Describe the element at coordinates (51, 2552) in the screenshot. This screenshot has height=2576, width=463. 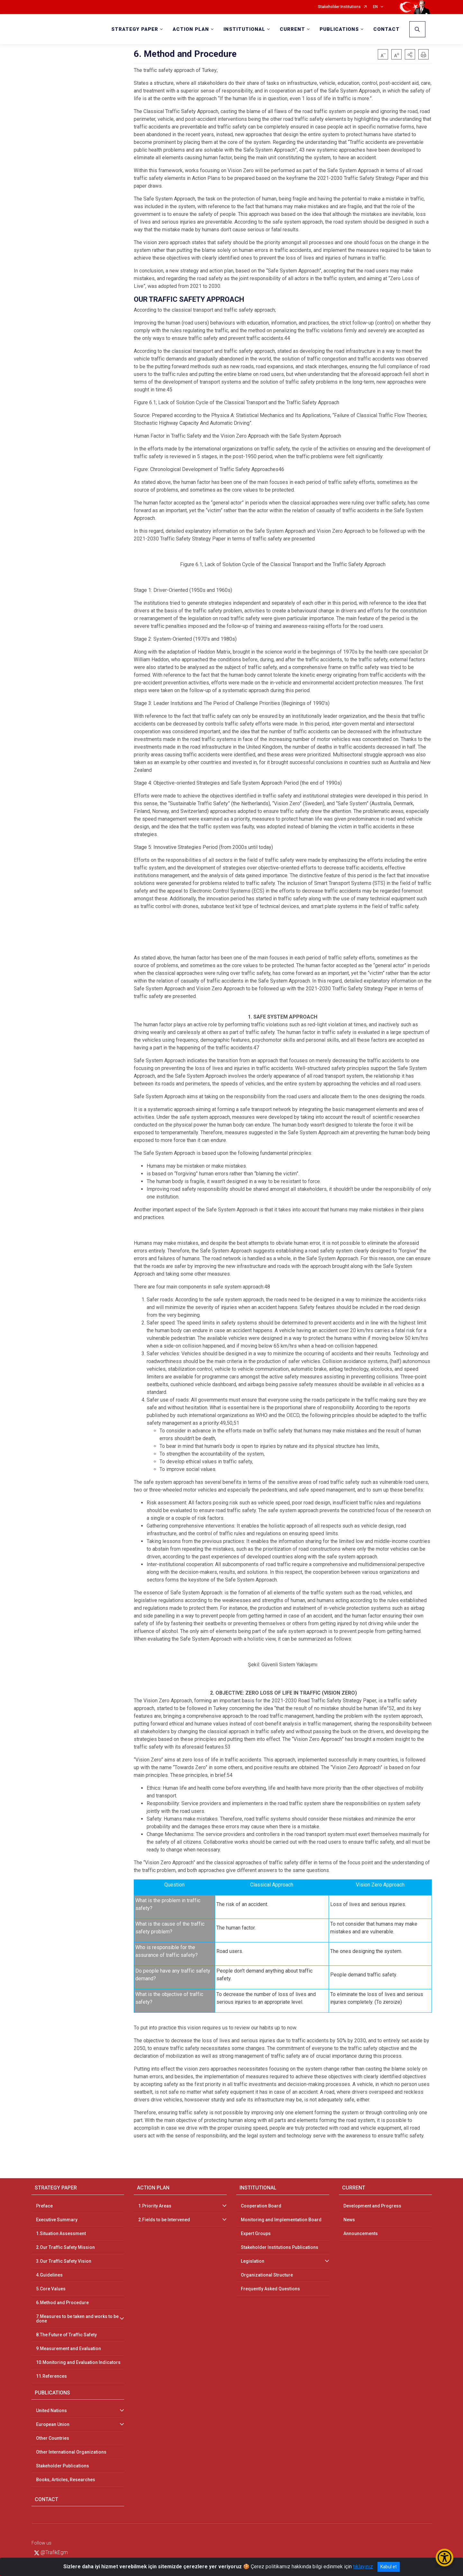
I see `@TrafikEgm` at that location.